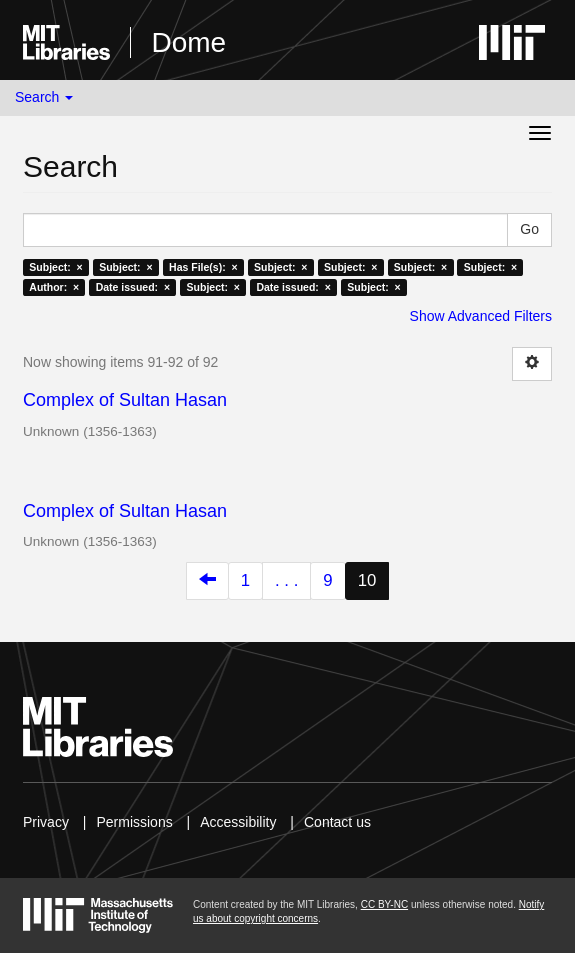 This screenshot has width=575, height=953. Describe the element at coordinates (134, 822) in the screenshot. I see `Permissions` at that location.